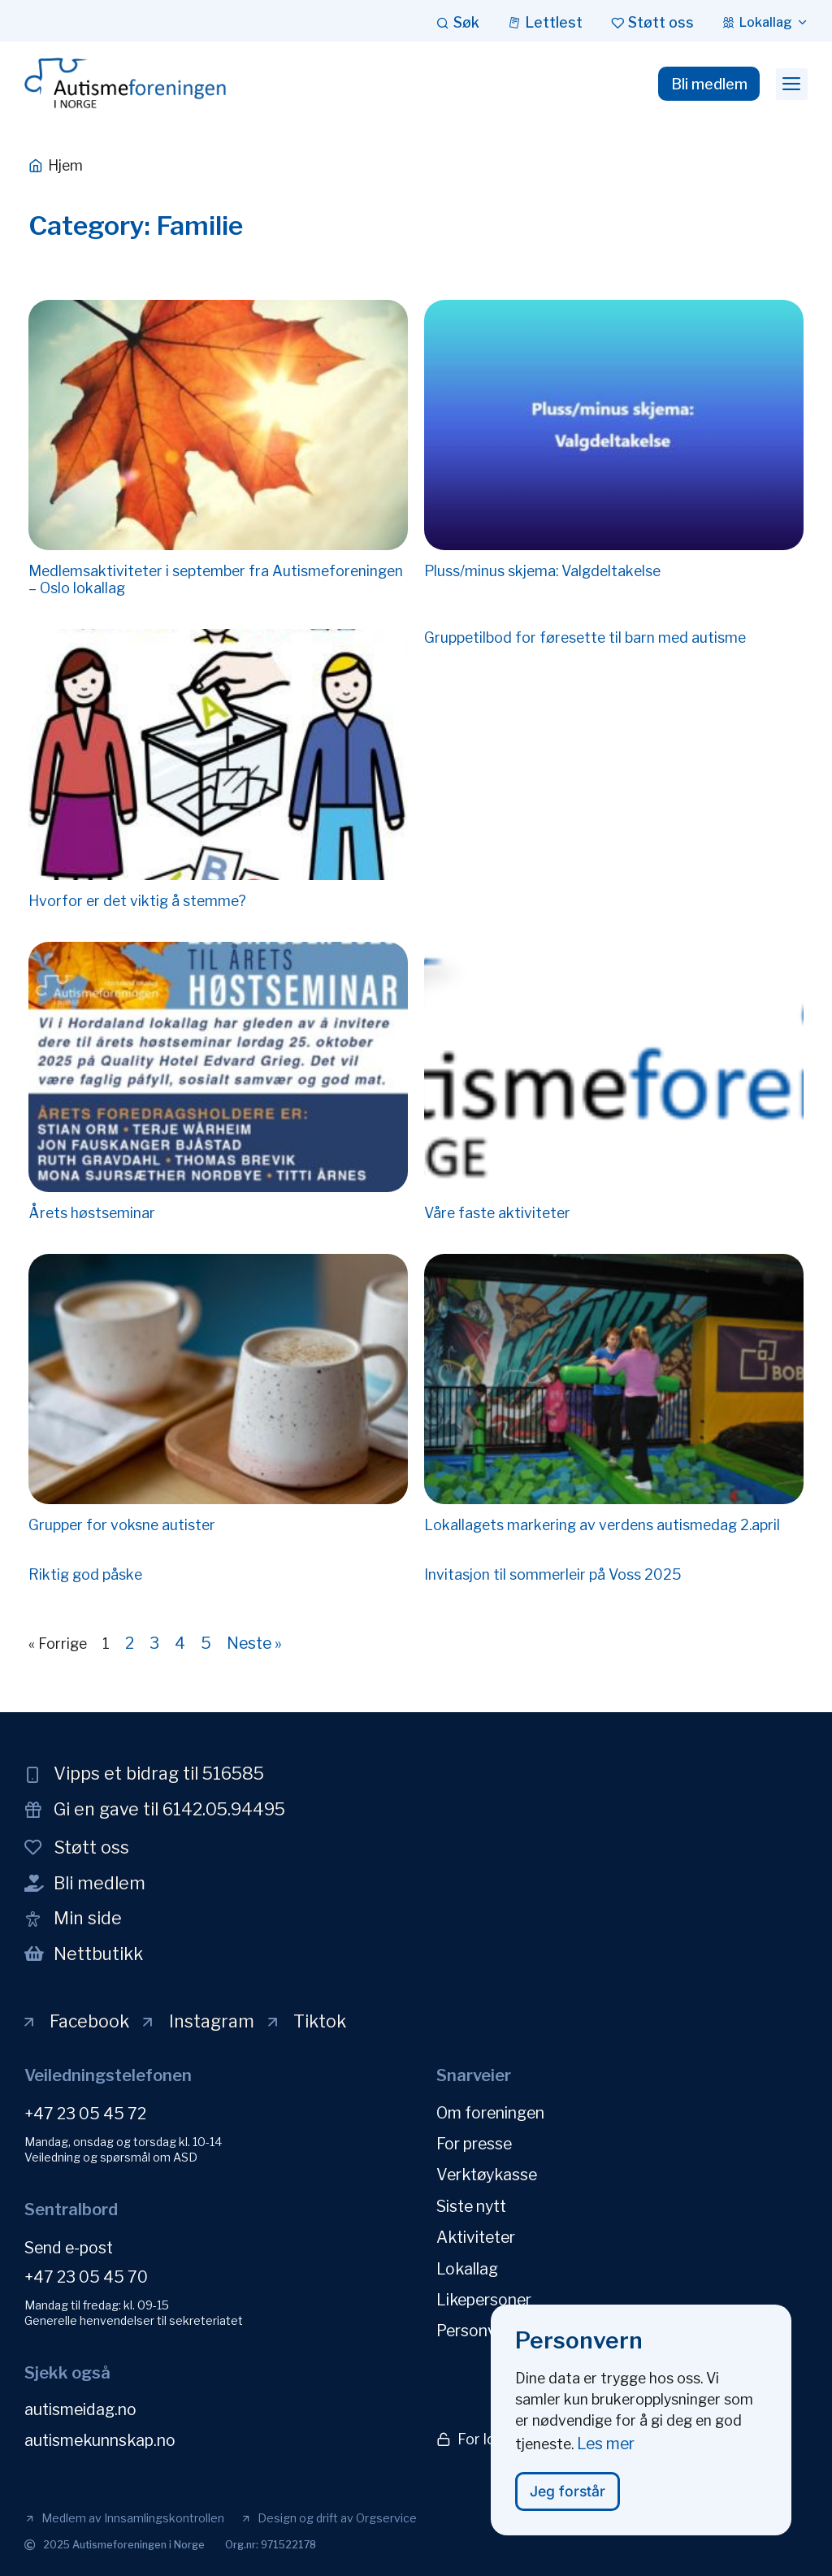 This screenshot has height=2576, width=832. Describe the element at coordinates (137, 900) in the screenshot. I see `Hvorfor er det viktig å stemme?` at that location.